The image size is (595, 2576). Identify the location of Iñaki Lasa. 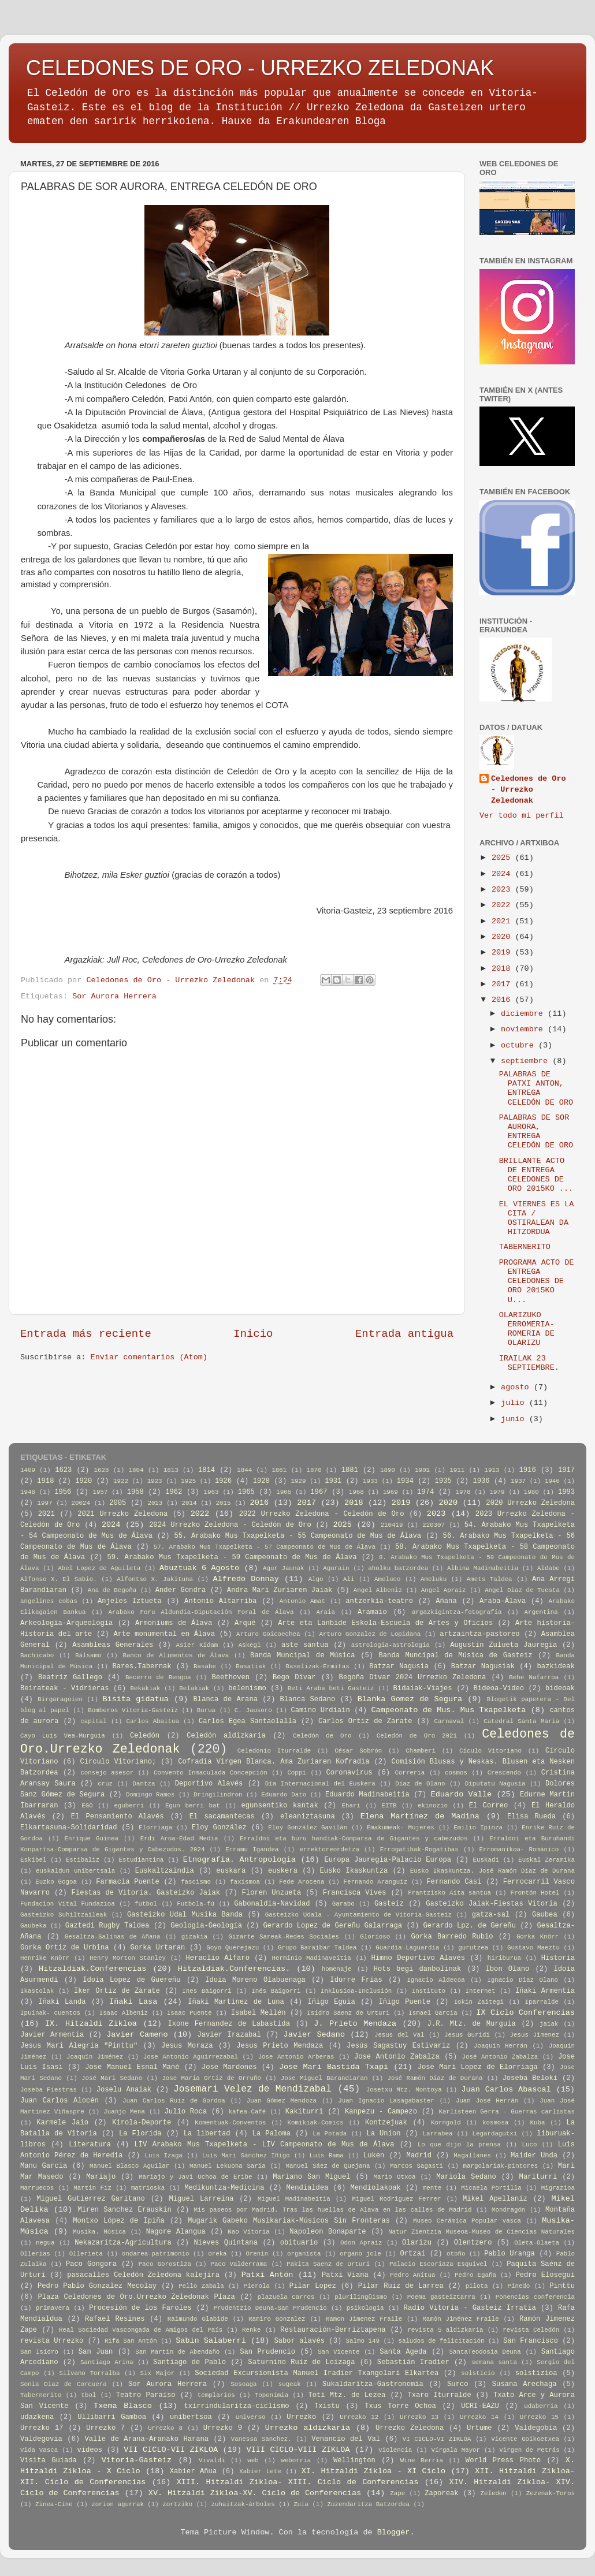
(133, 2001).